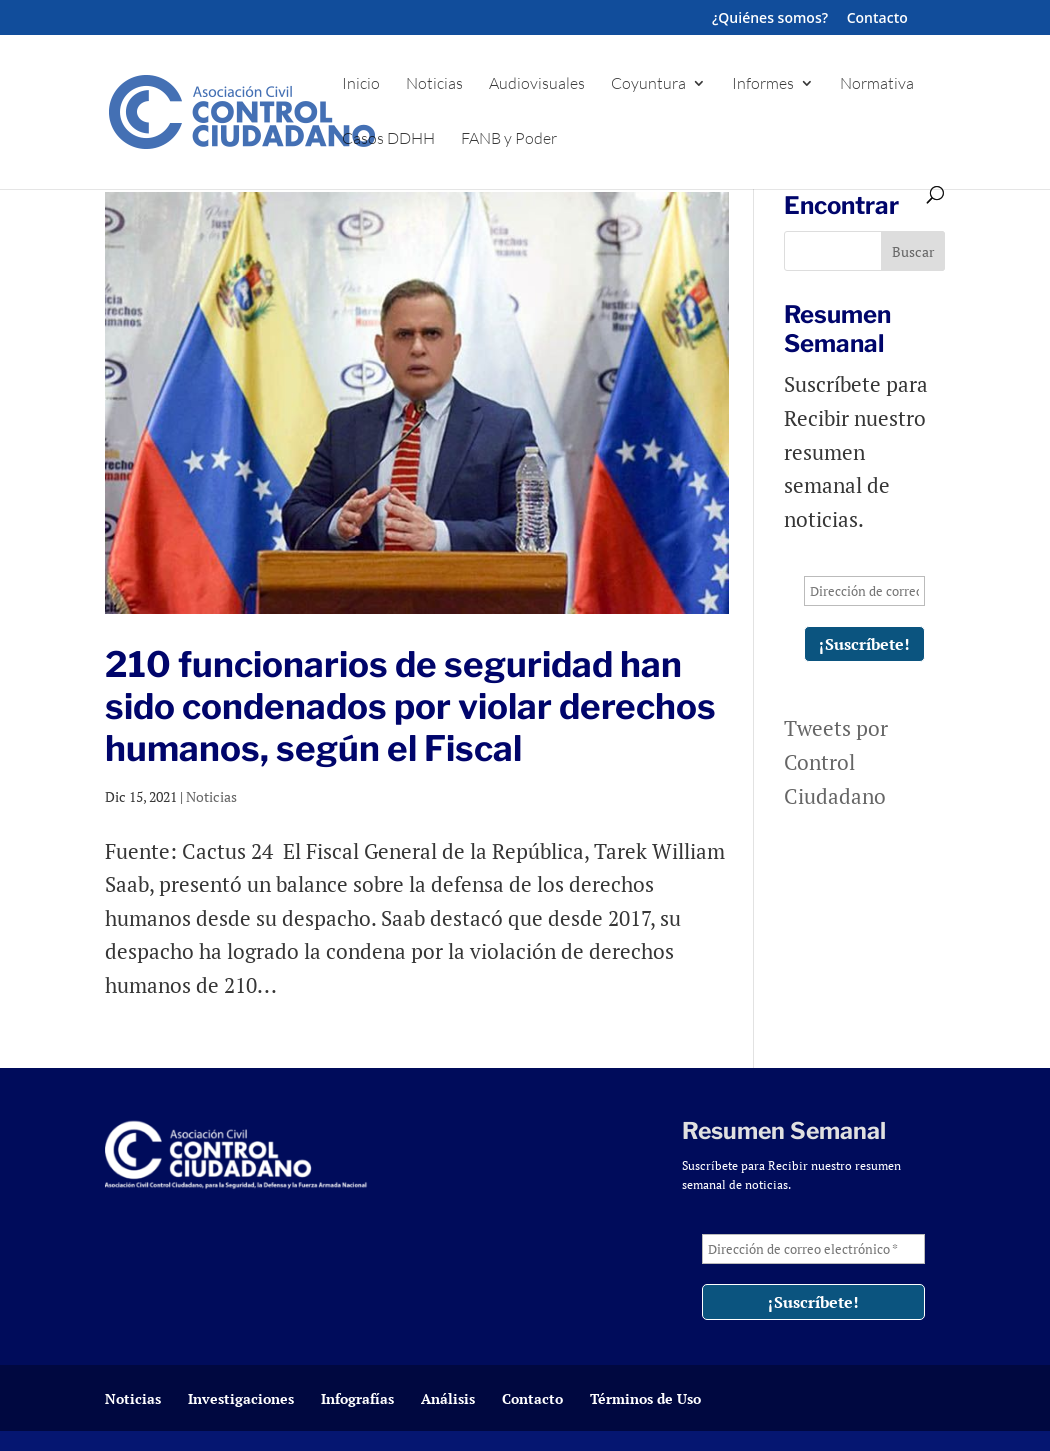 This screenshot has height=1451, width=1050. What do you see at coordinates (763, 84) in the screenshot?
I see `Informes` at bounding box center [763, 84].